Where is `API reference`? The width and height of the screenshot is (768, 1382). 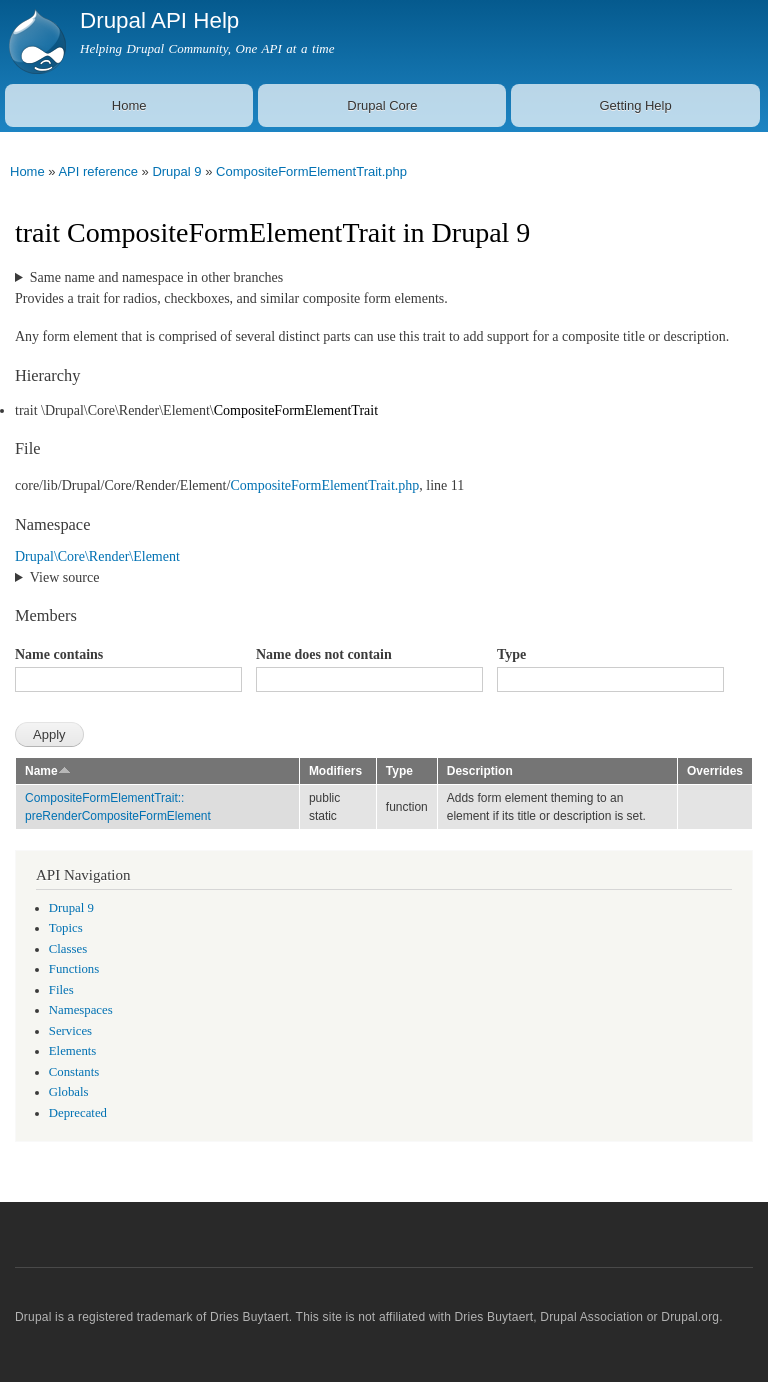
API reference is located at coordinates (98, 171).